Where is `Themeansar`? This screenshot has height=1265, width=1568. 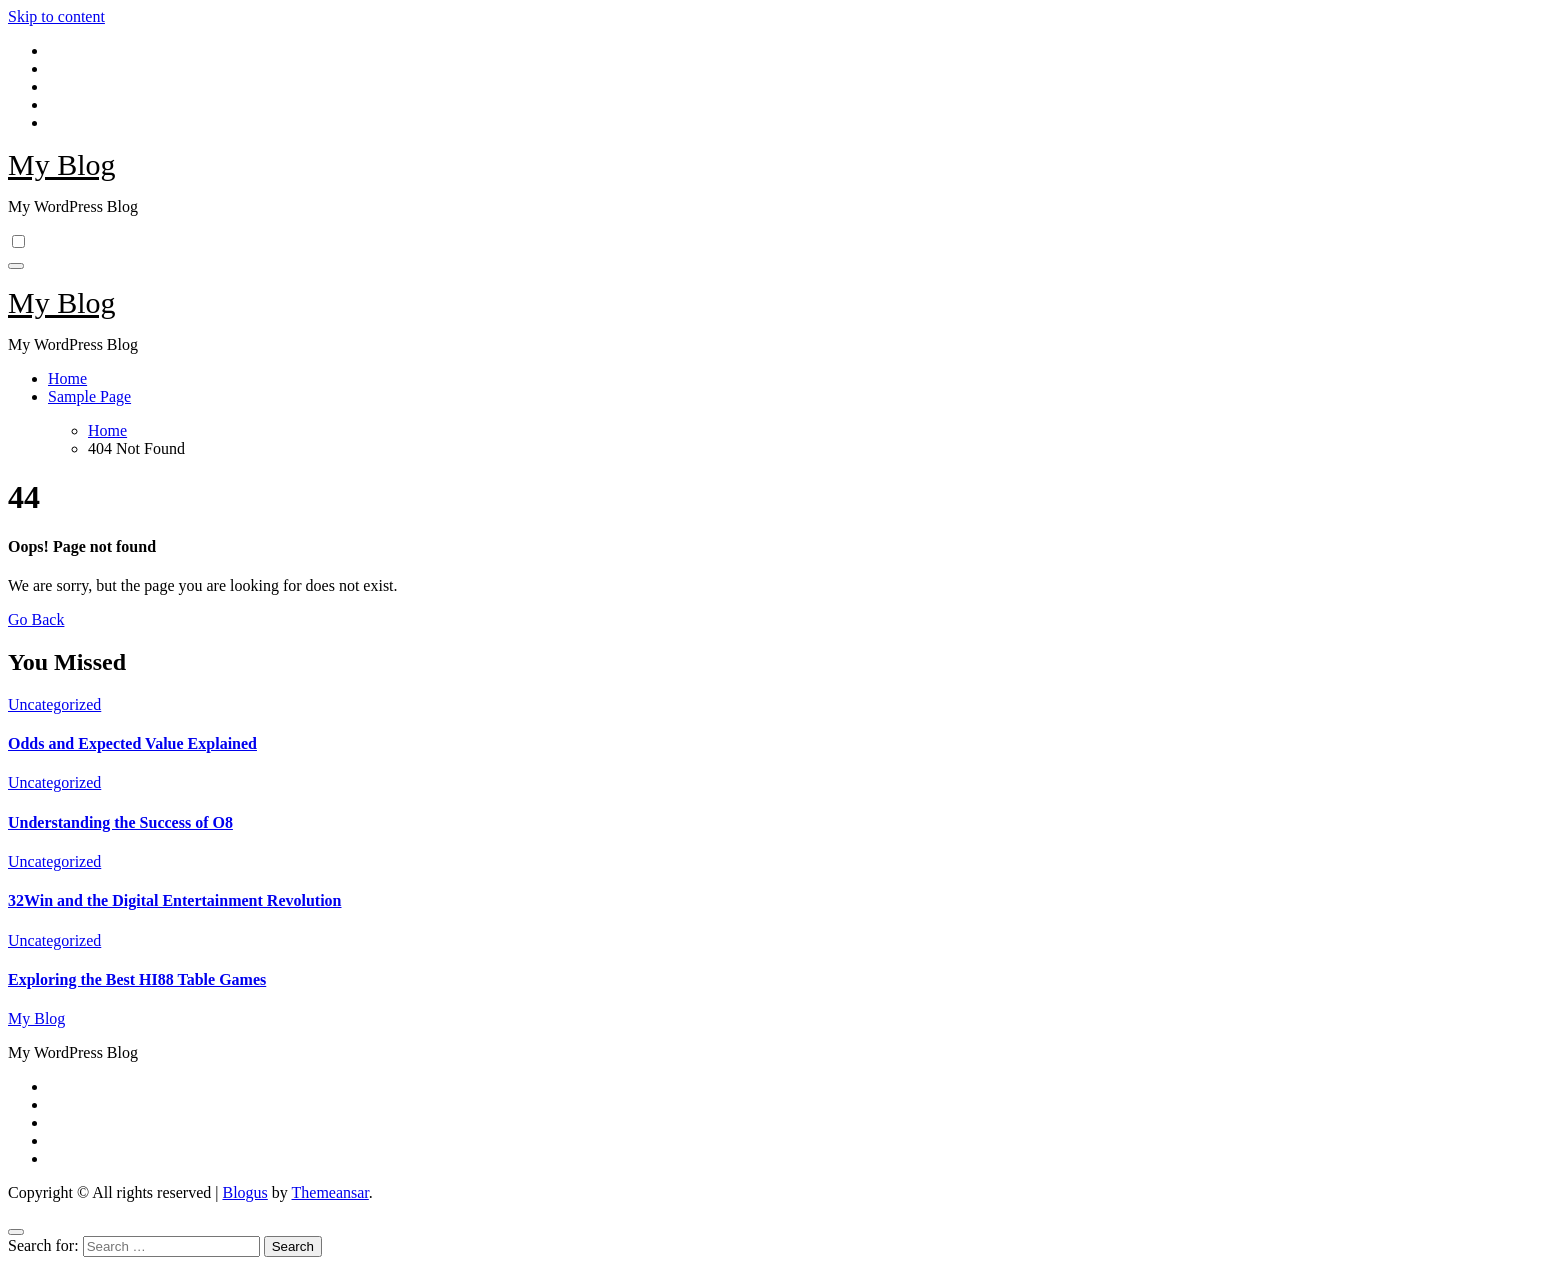 Themeansar is located at coordinates (330, 1192).